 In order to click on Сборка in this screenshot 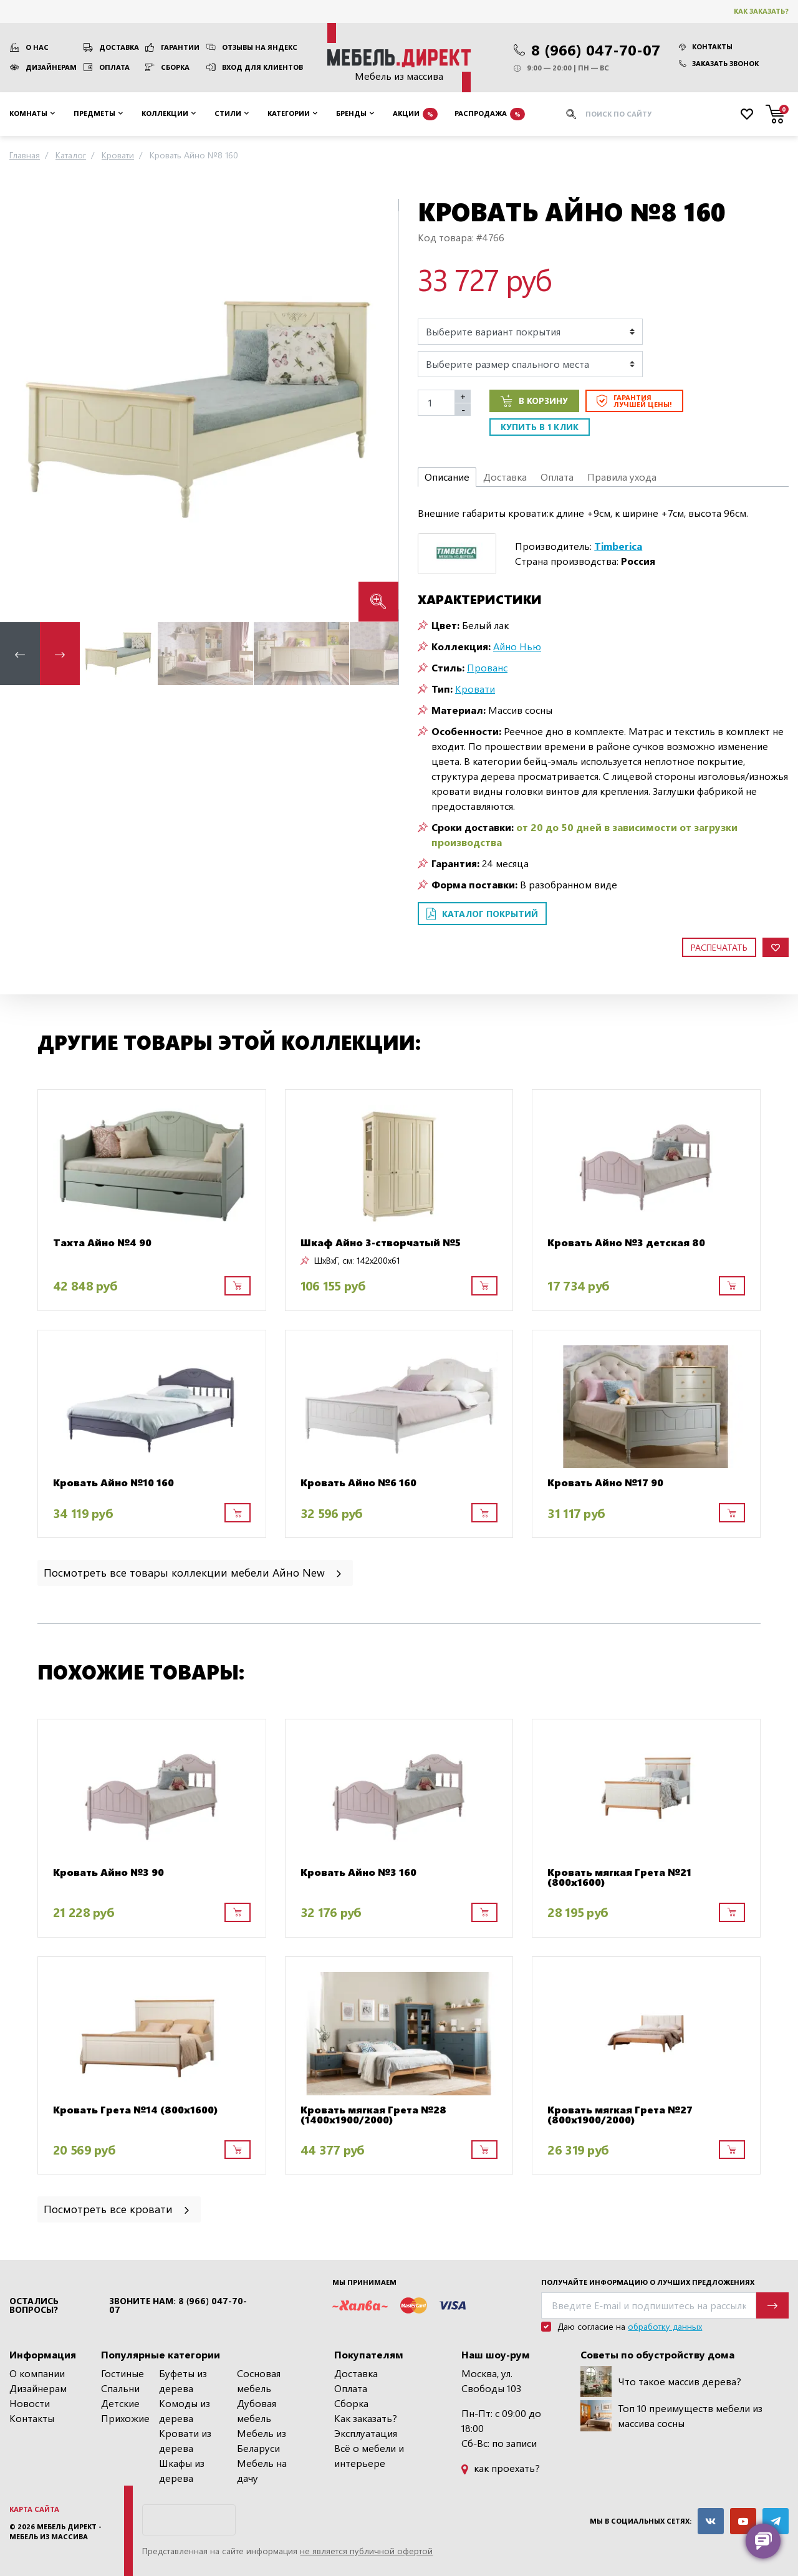, I will do `click(175, 67)`.